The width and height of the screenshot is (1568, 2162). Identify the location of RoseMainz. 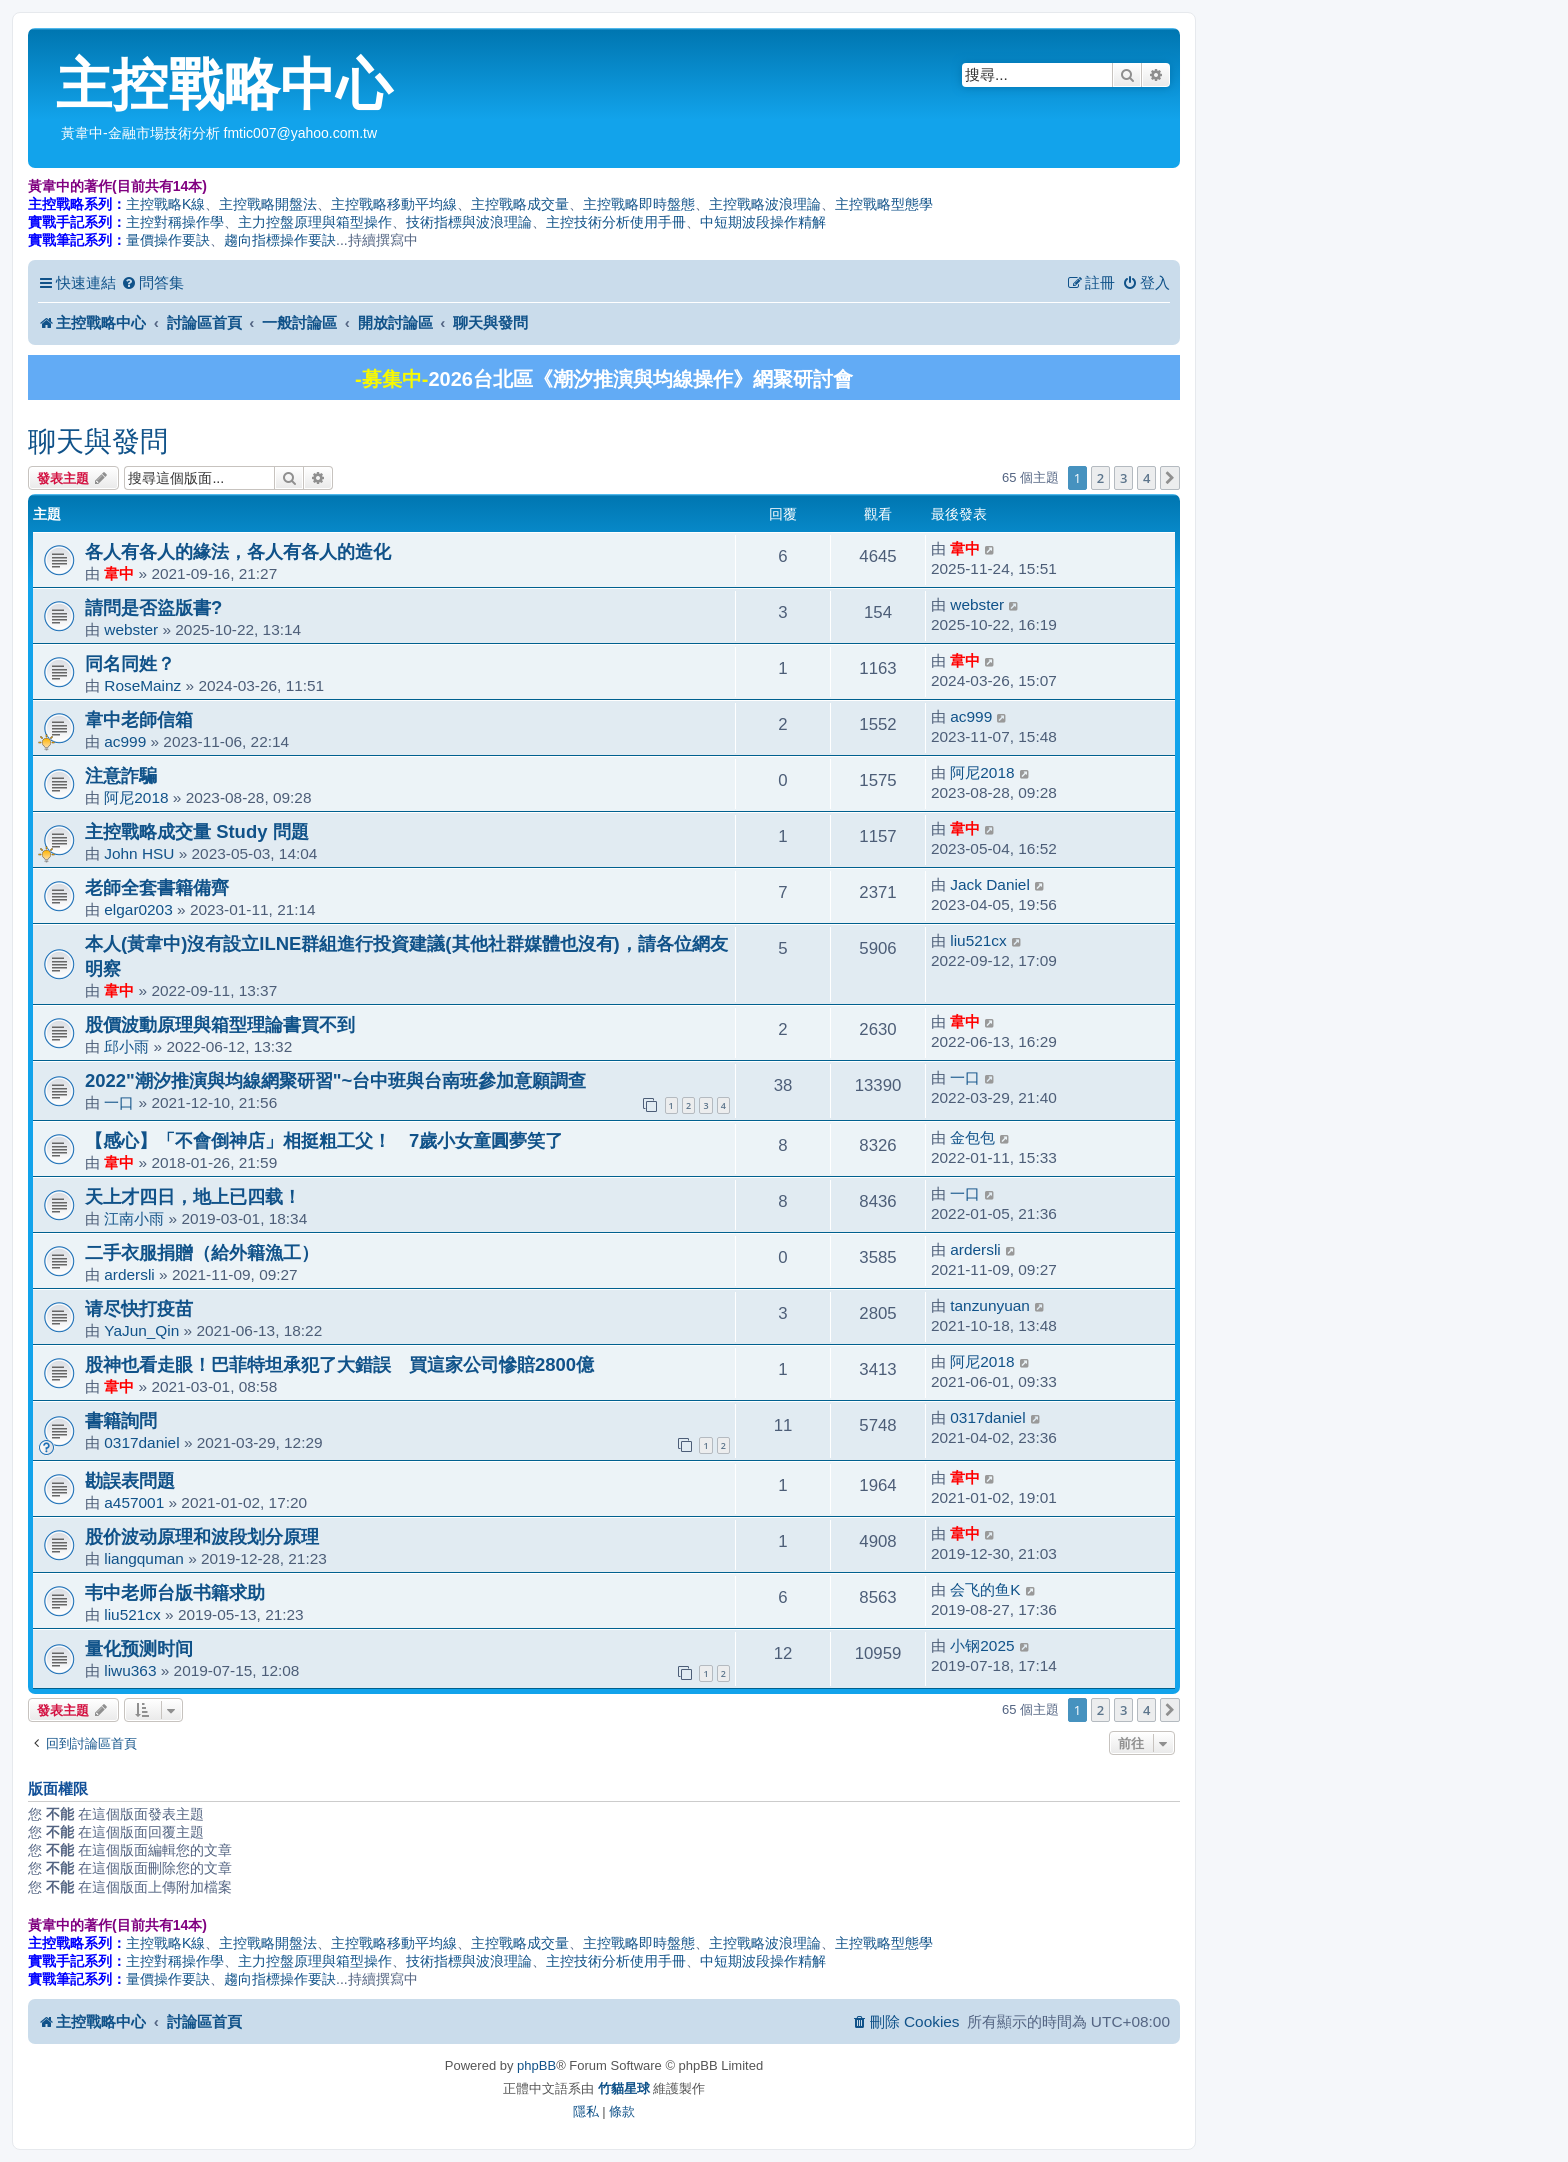
(142, 685).